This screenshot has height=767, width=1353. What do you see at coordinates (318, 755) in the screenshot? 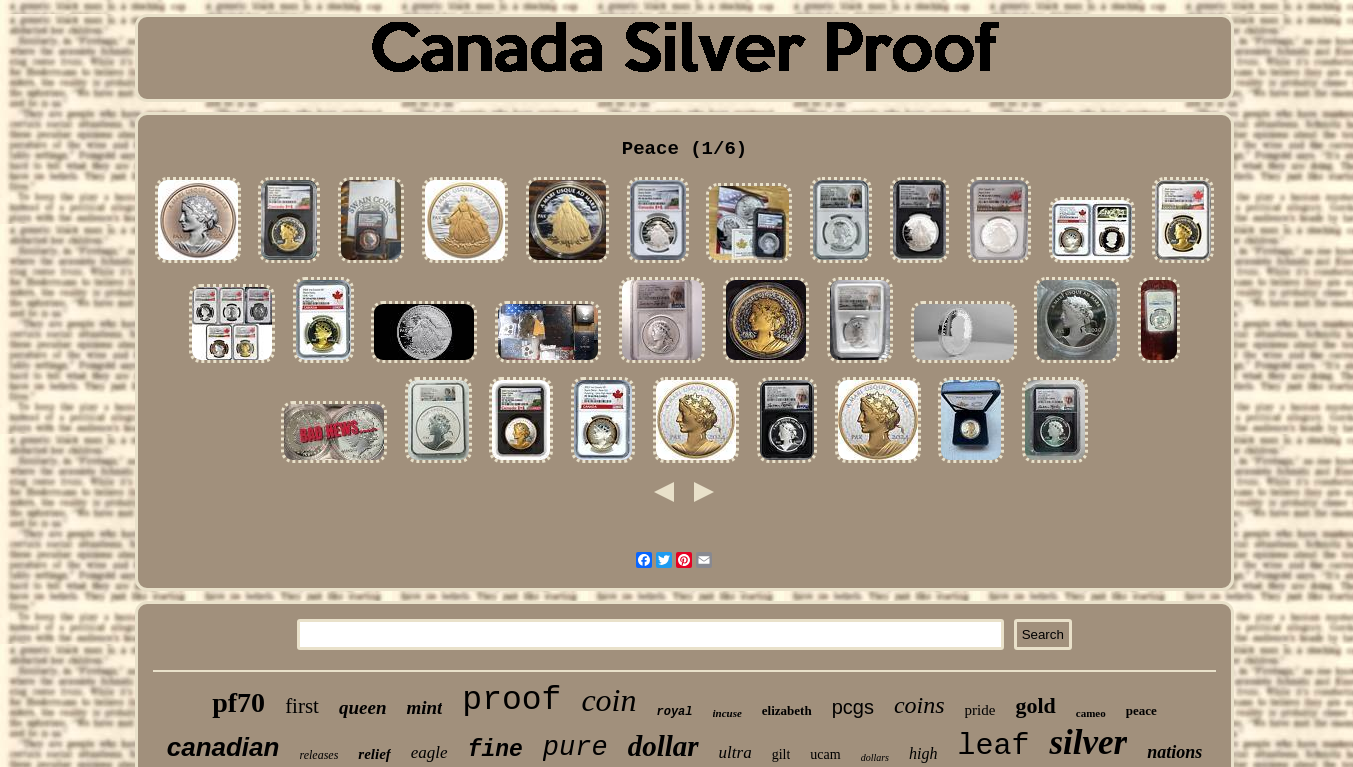
I see `releases` at bounding box center [318, 755].